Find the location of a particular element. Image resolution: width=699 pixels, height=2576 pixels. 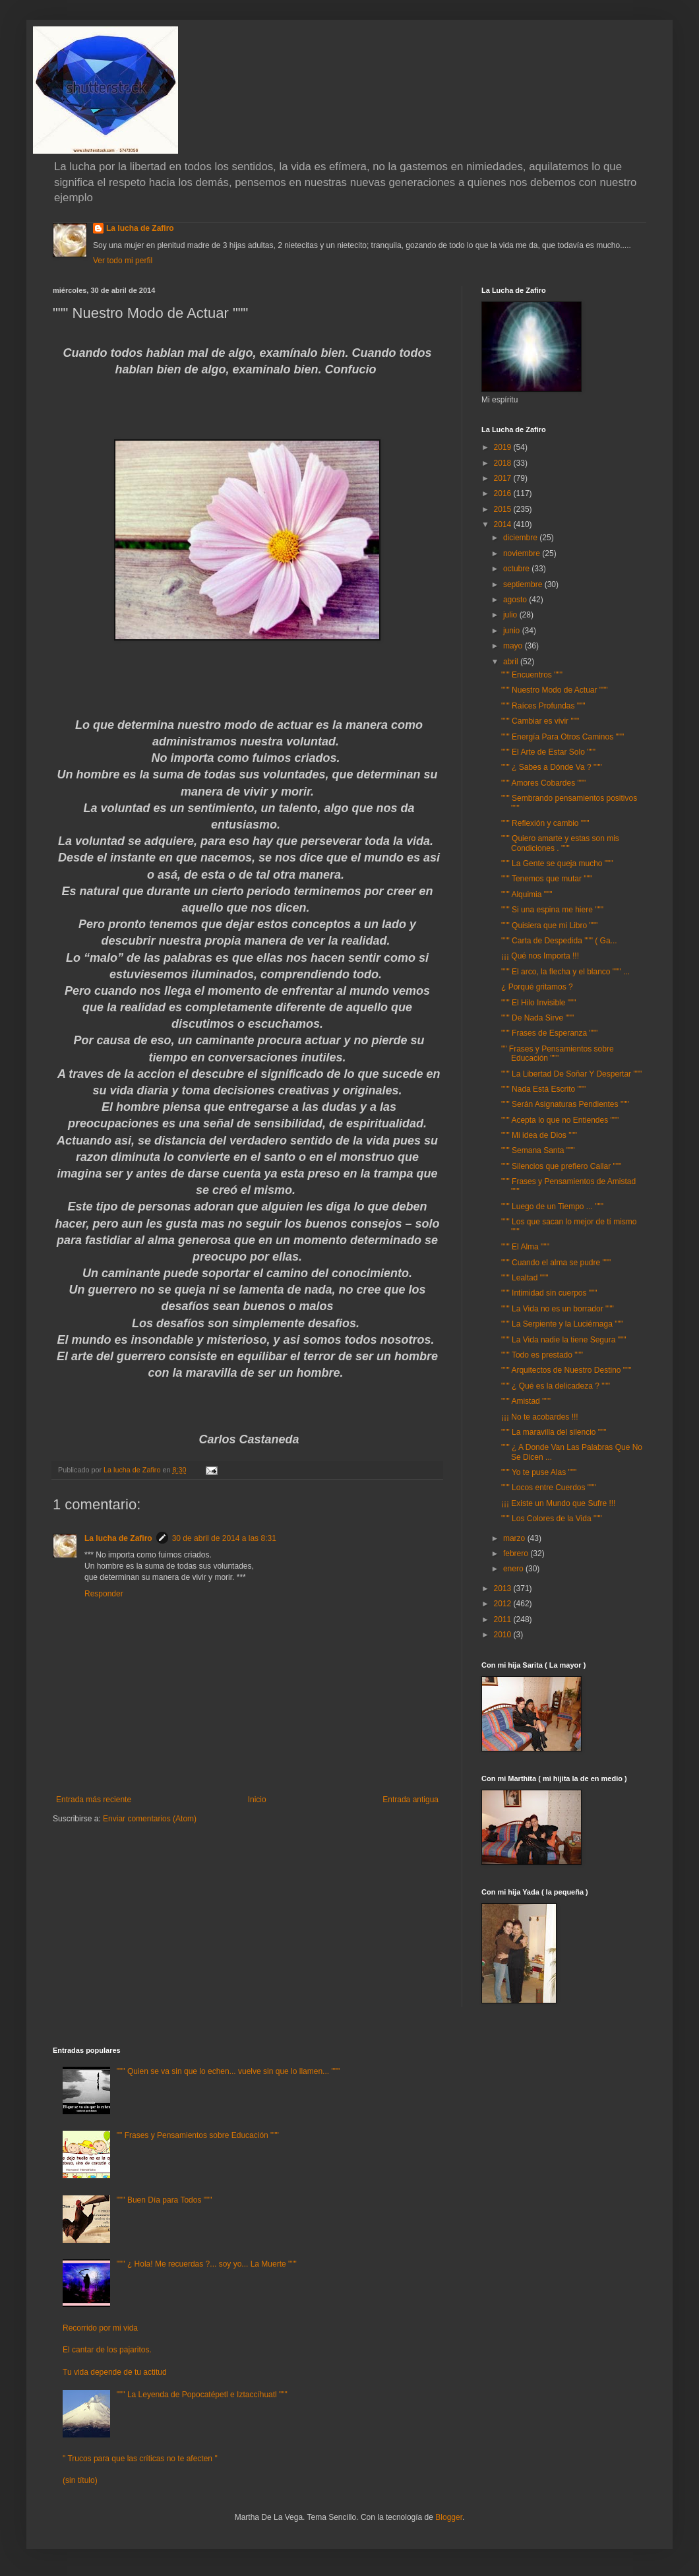

""" Lealtad """ is located at coordinates (525, 1277).